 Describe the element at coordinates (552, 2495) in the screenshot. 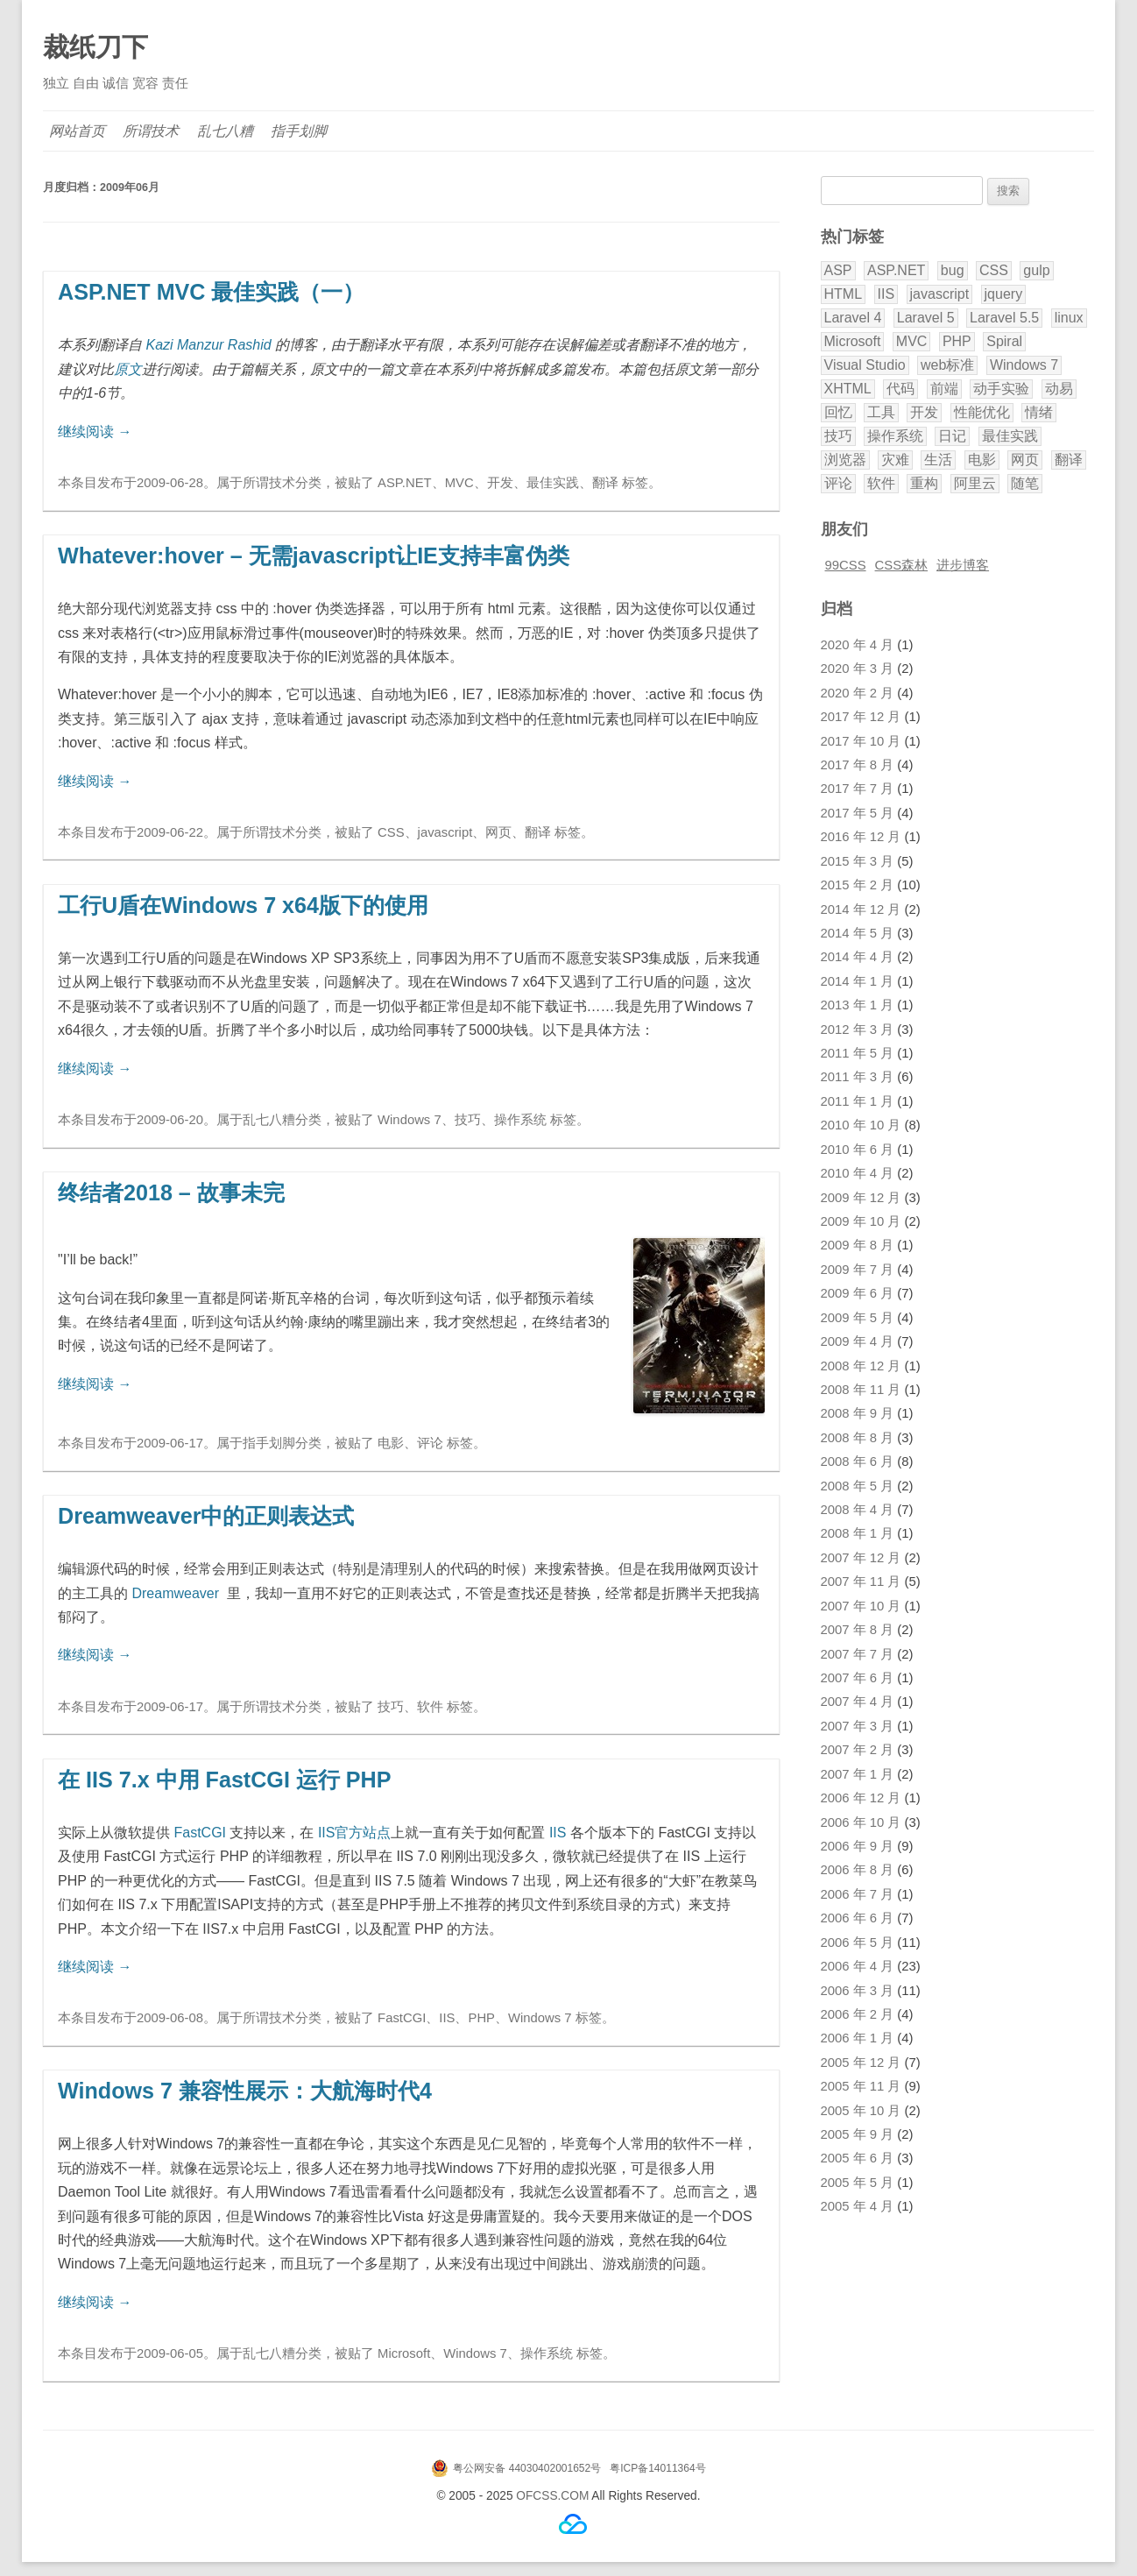

I see `OFCSS.COM` at that location.